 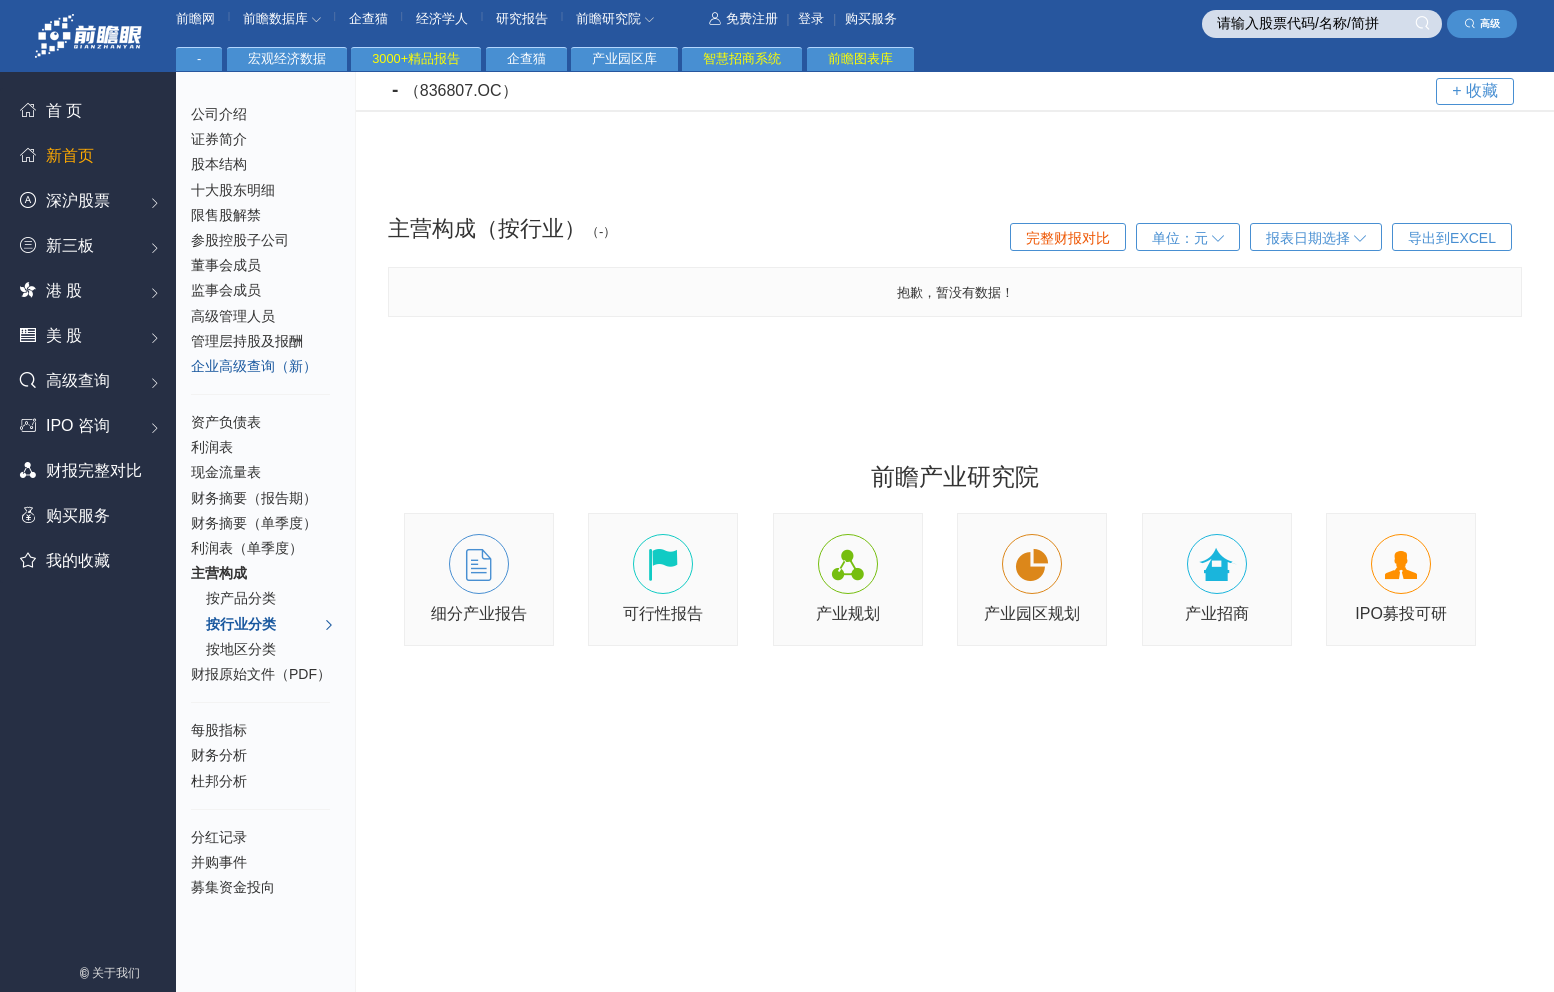 What do you see at coordinates (195, 18) in the screenshot?
I see `前瞻网` at bounding box center [195, 18].